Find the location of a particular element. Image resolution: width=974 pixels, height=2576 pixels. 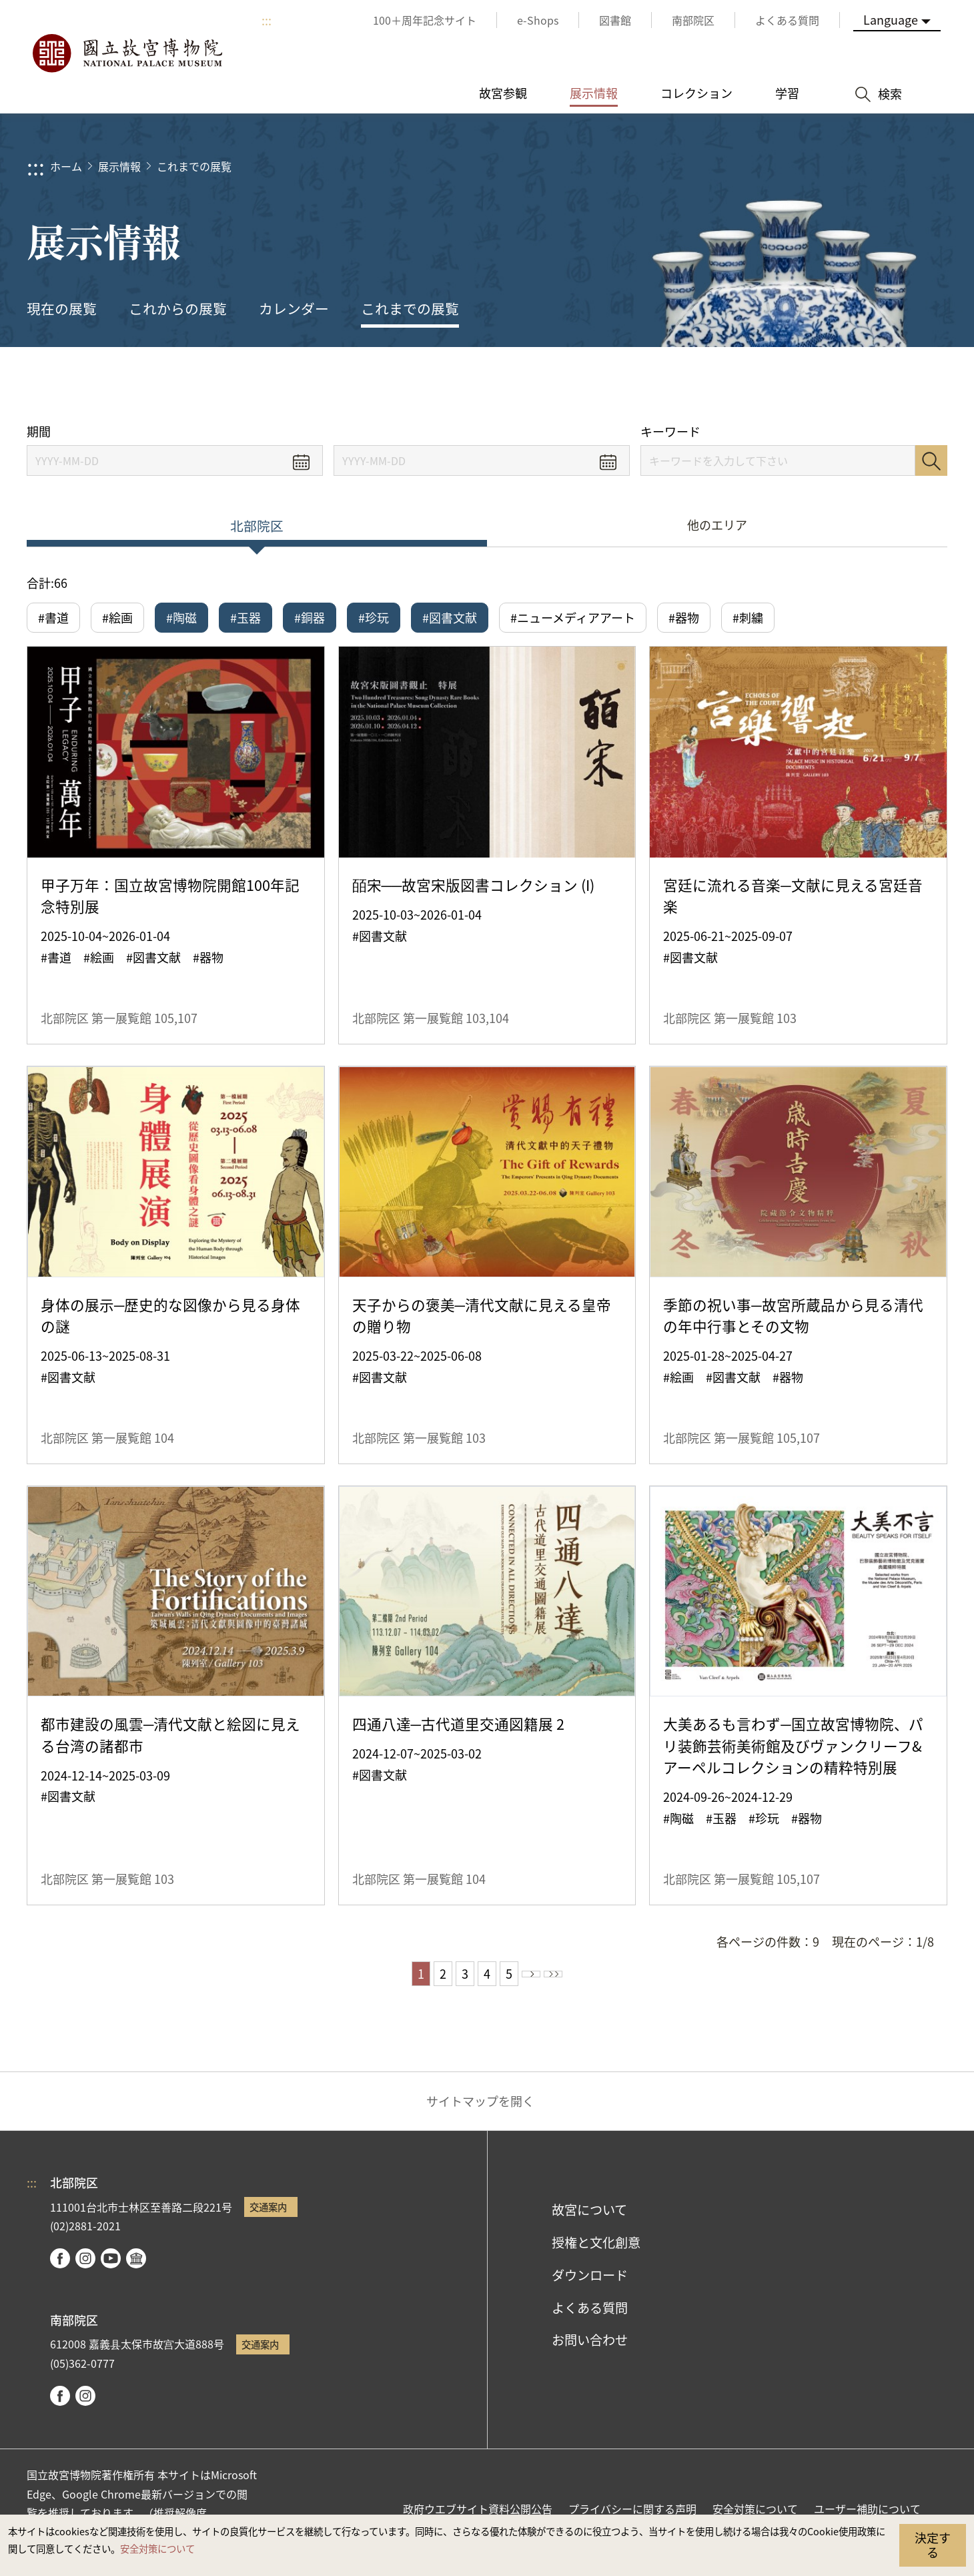

決定する is located at coordinates (933, 2545).